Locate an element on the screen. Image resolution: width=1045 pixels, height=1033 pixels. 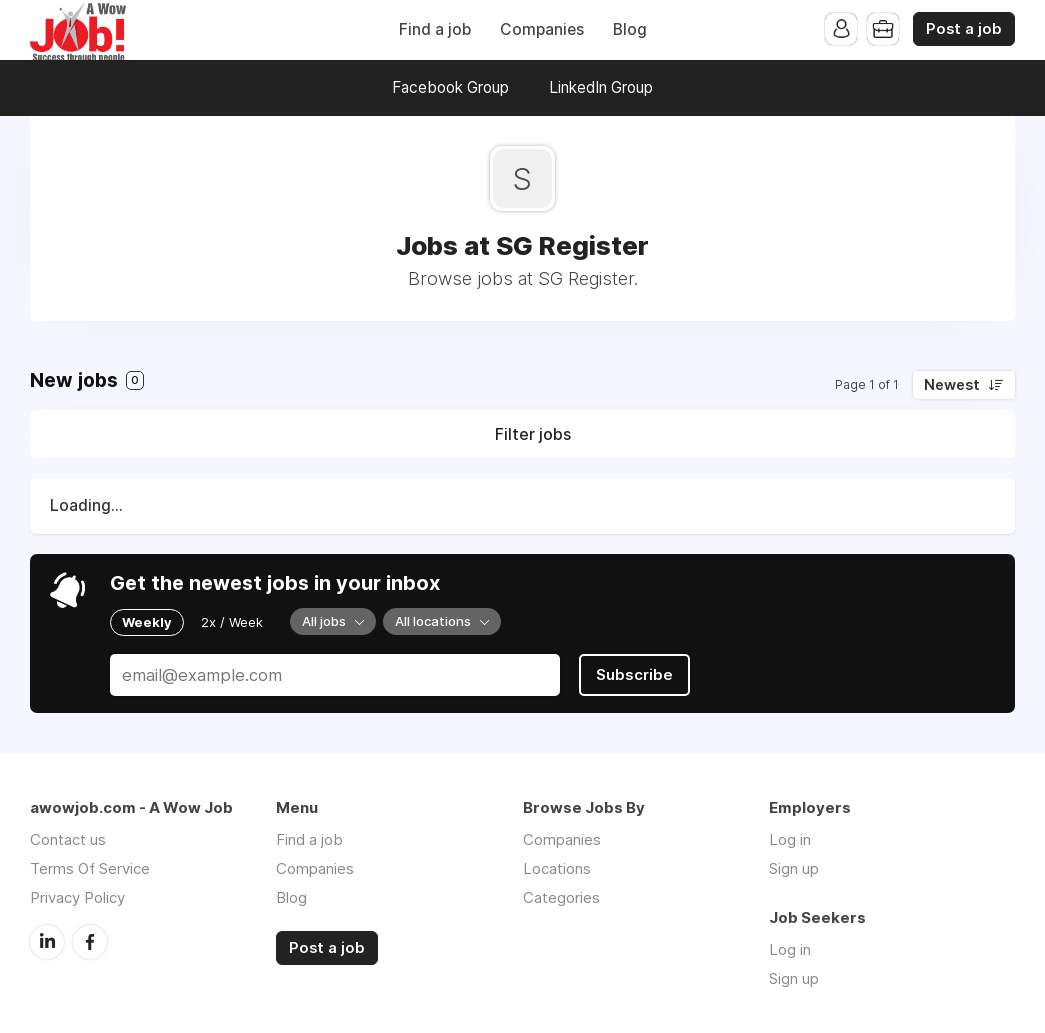
Contact us is located at coordinates (68, 839).